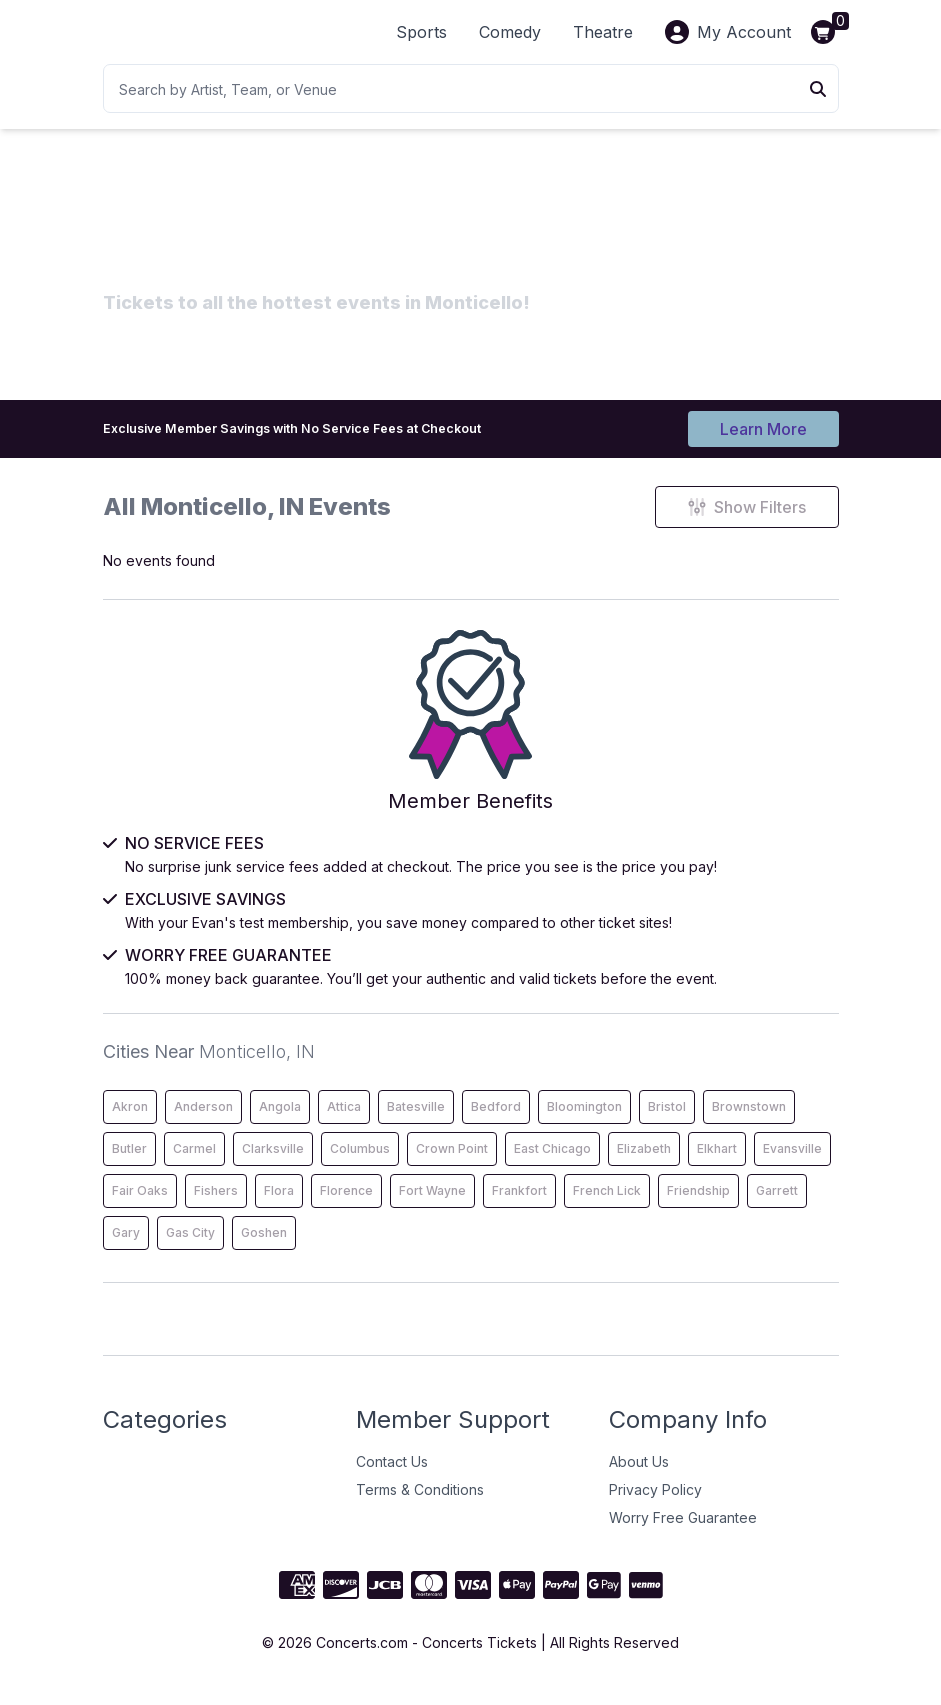 This screenshot has height=1705, width=941. What do you see at coordinates (392, 1476) in the screenshot?
I see `Contact Us` at bounding box center [392, 1476].